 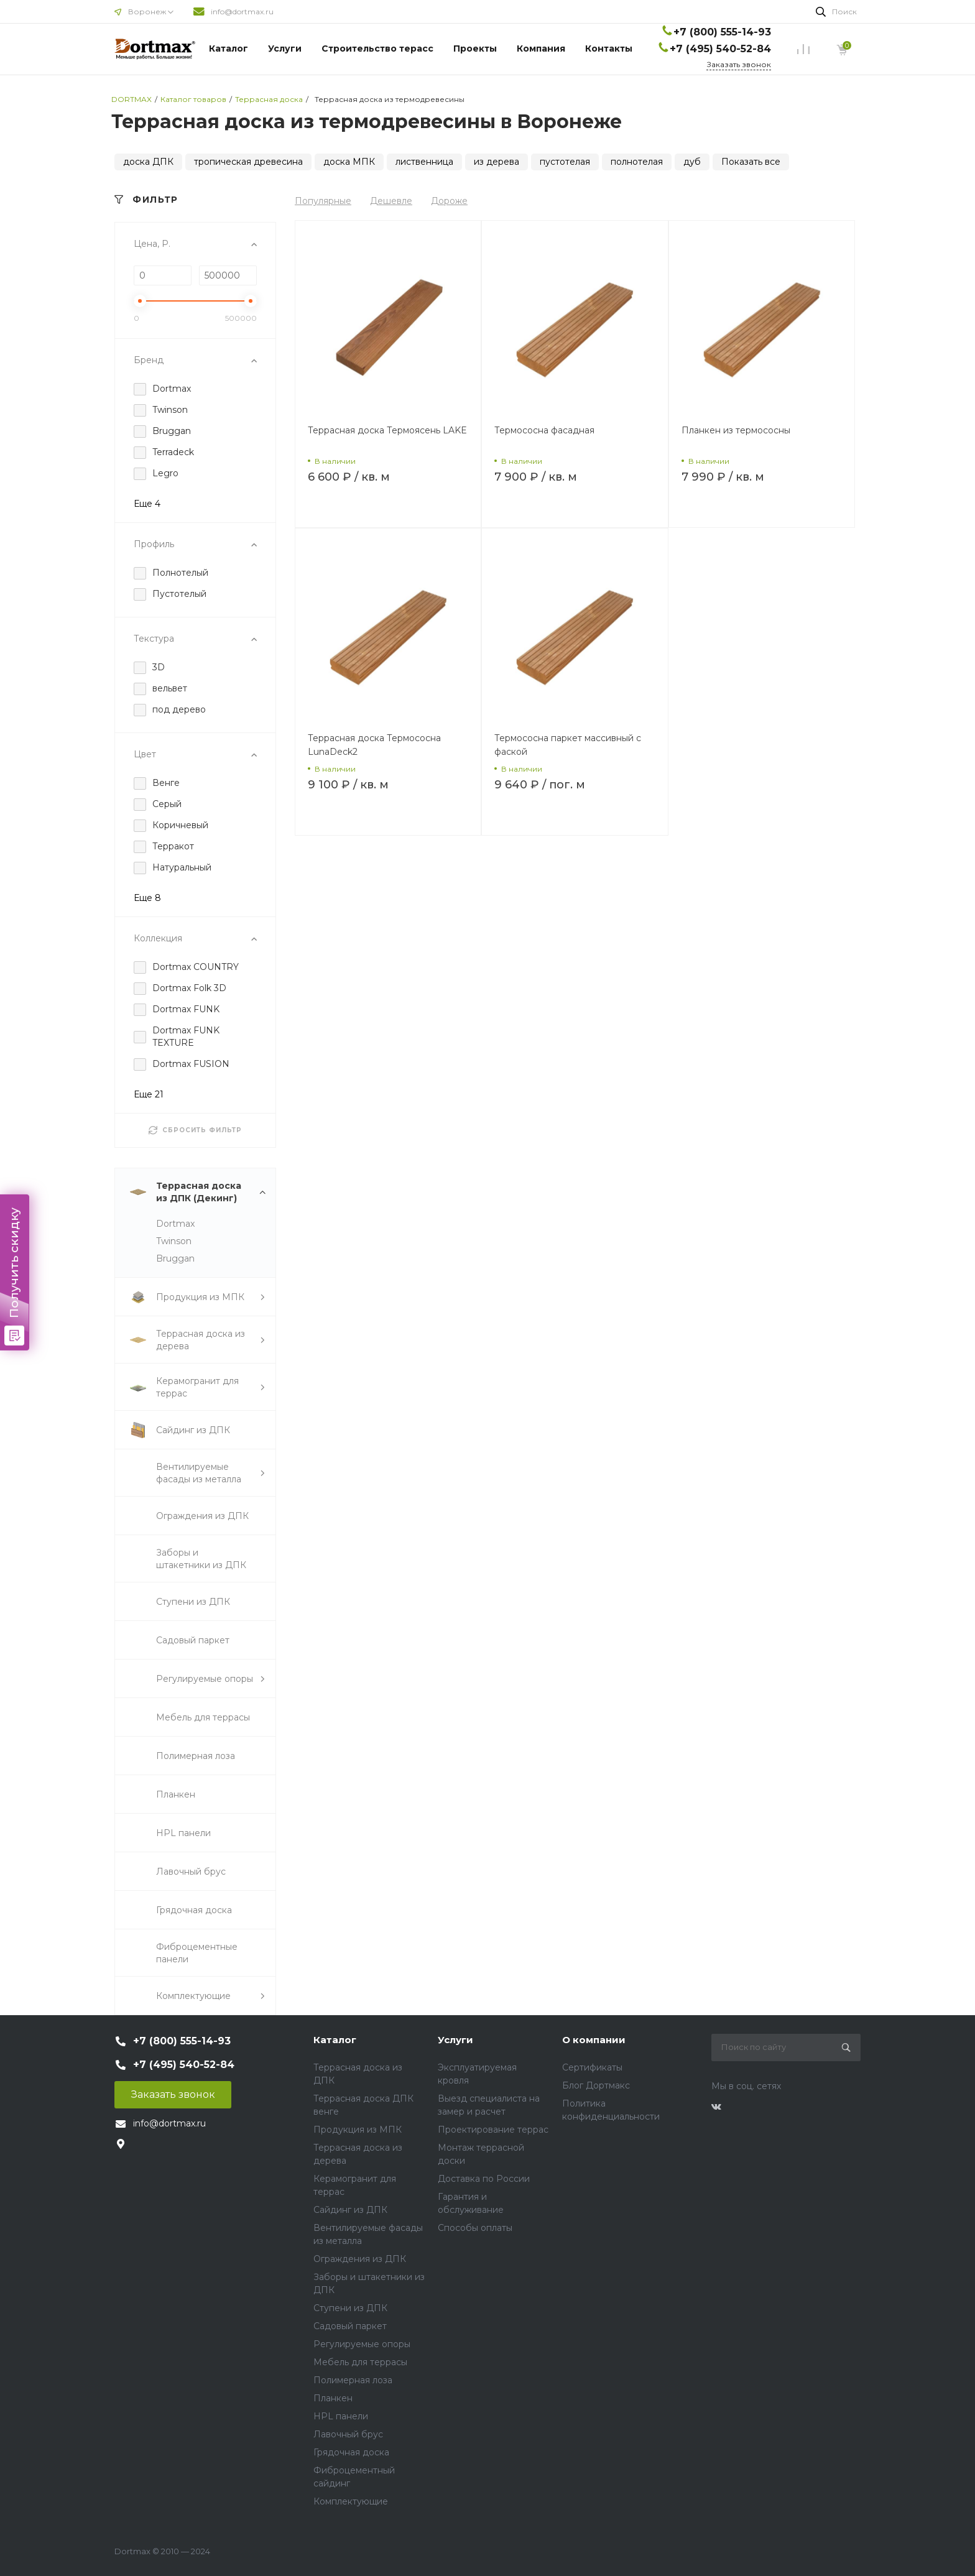 What do you see at coordinates (285, 48) in the screenshot?
I see `Услуги` at bounding box center [285, 48].